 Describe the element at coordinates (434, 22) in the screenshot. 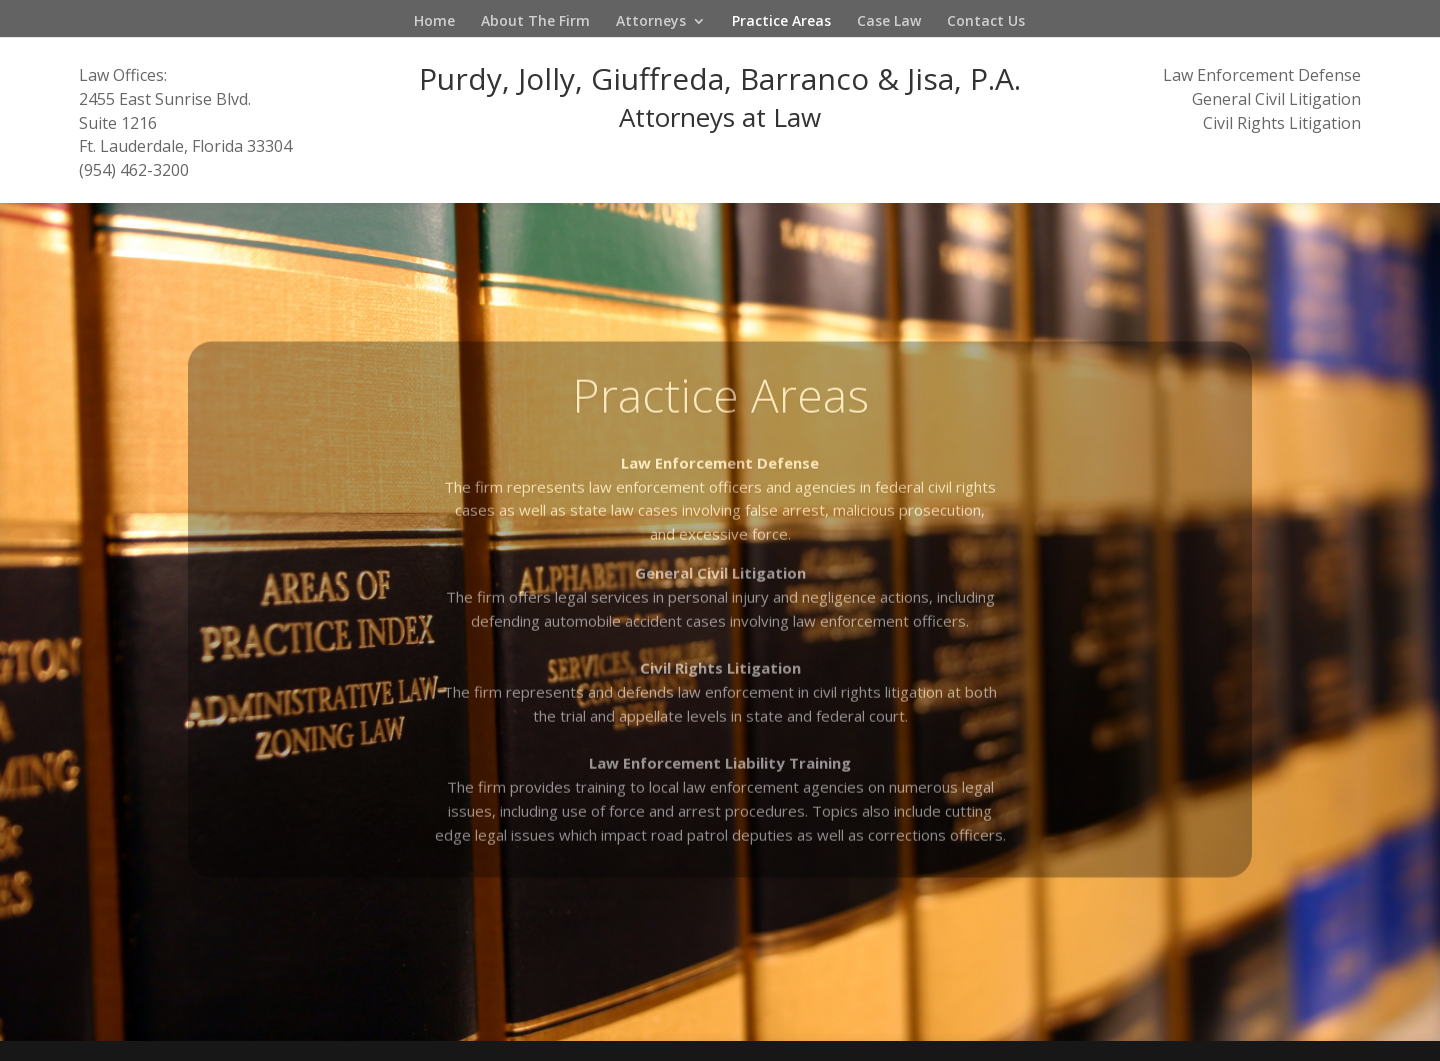

I see `Home` at that location.